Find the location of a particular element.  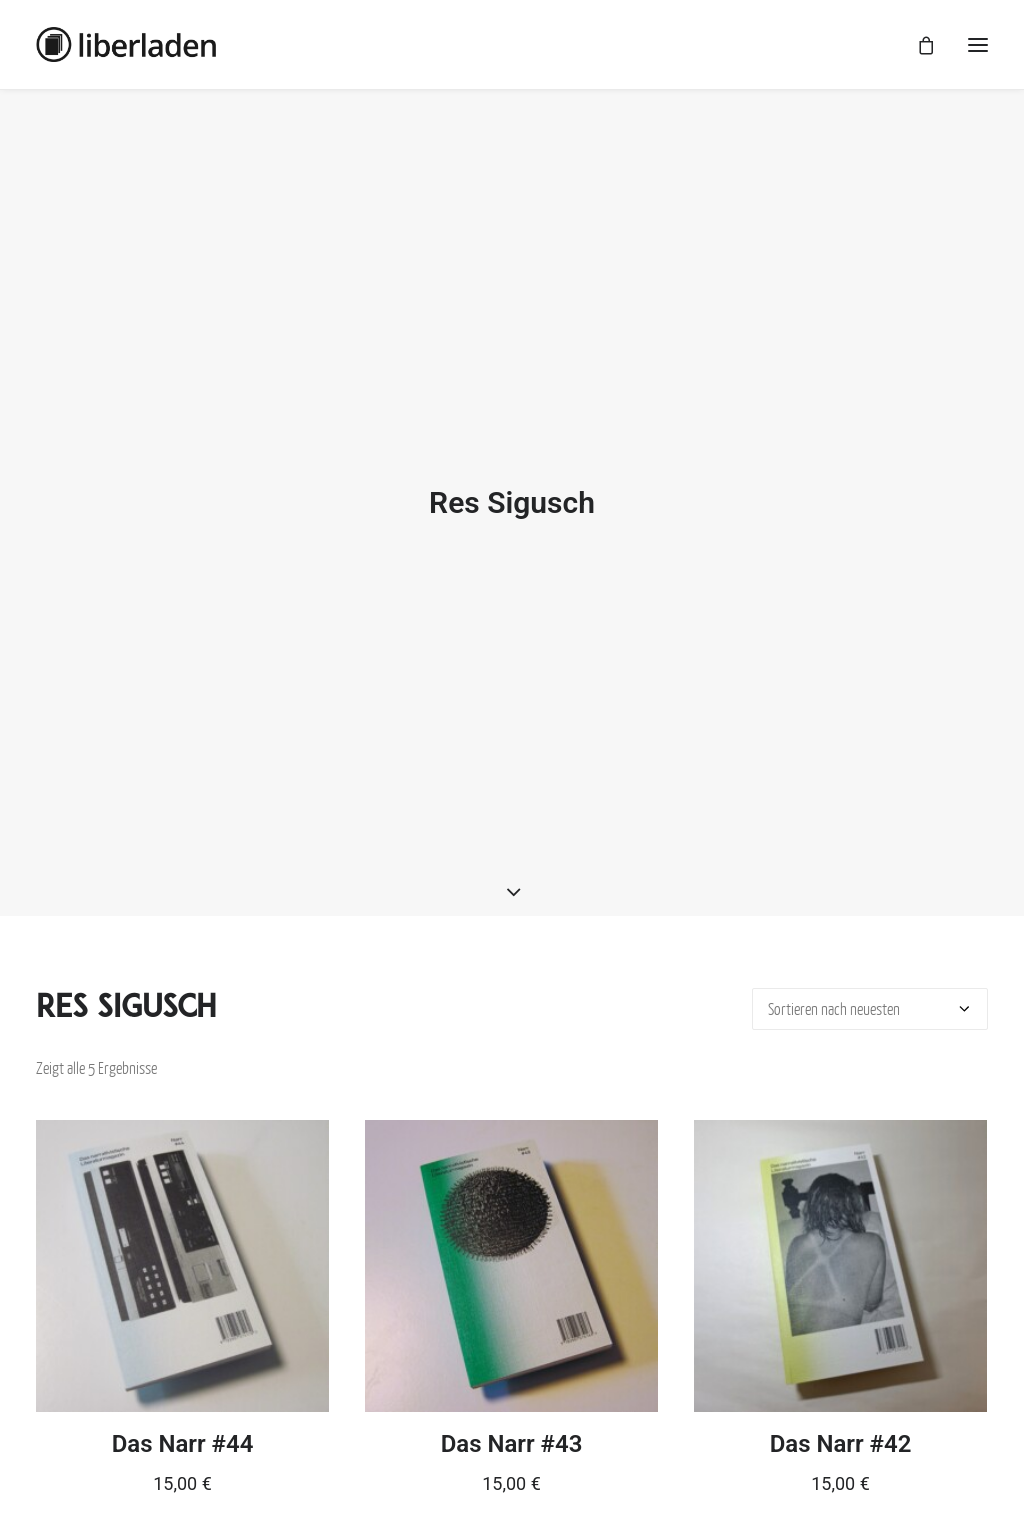

Das Narr #43 is located at coordinates (512, 1424).